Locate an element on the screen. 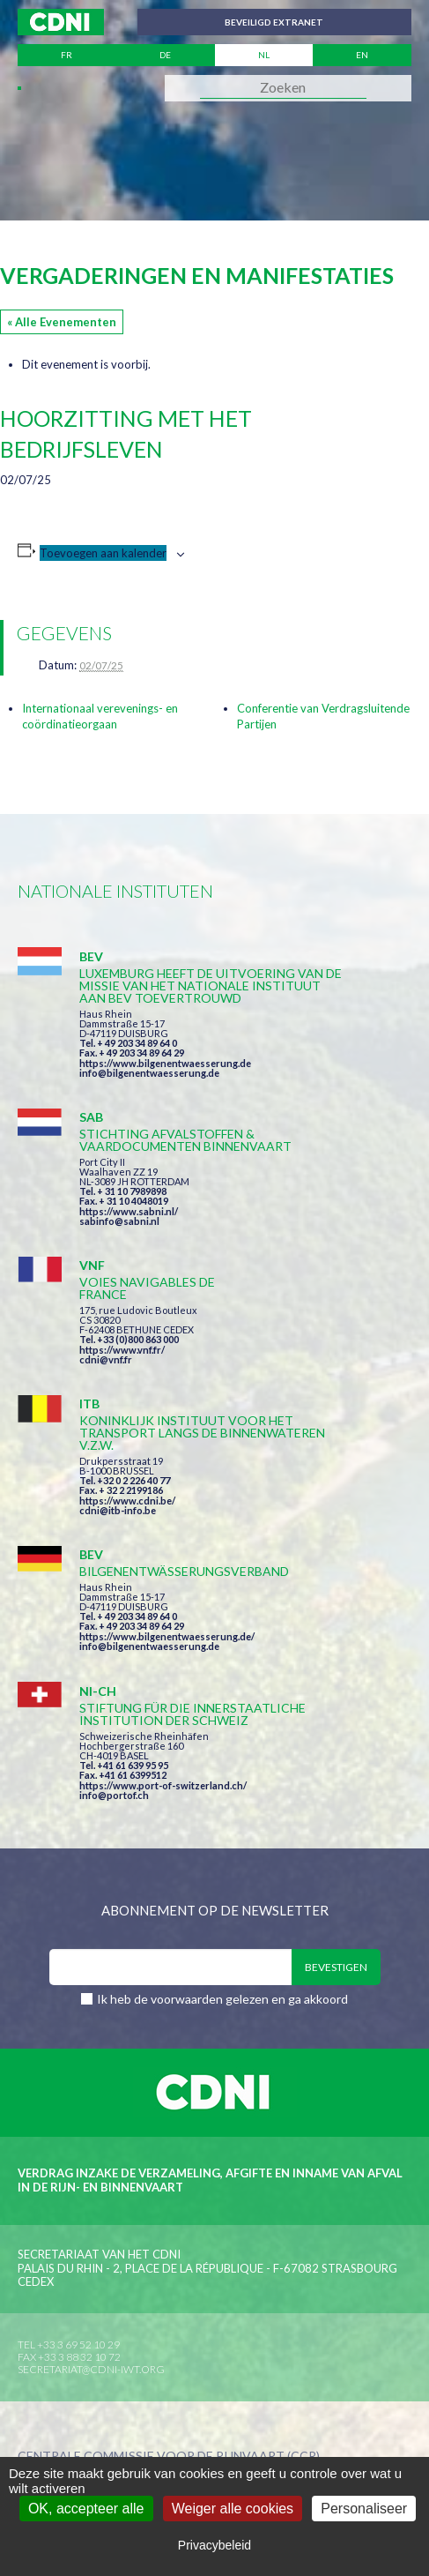 The width and height of the screenshot is (429, 2576). info@bilgenentwaesserung.de is located at coordinates (149, 1073).